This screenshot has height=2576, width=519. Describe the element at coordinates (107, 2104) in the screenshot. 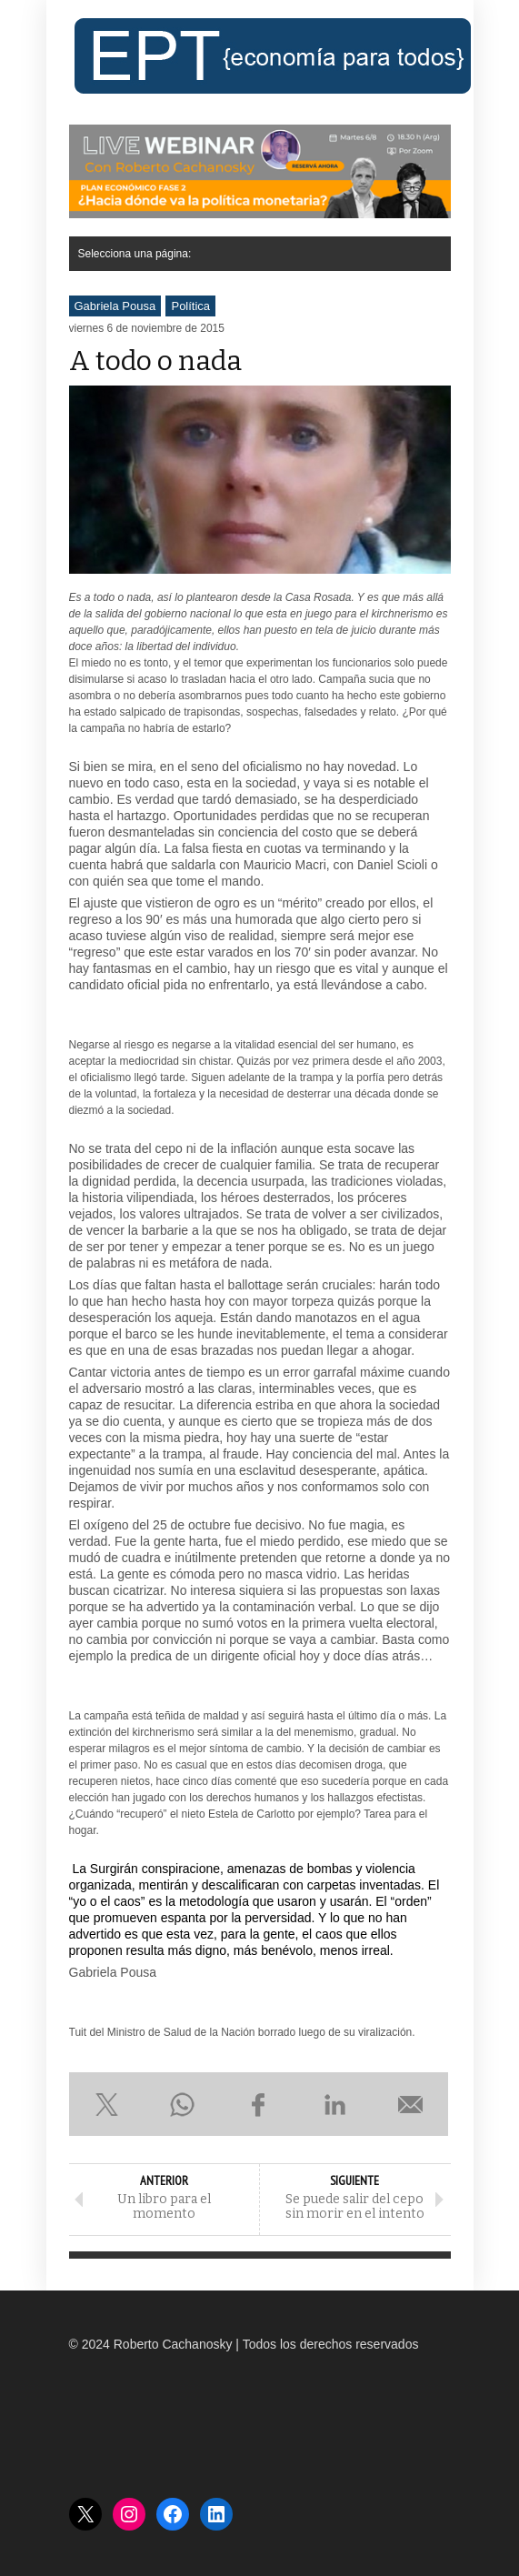

I see `Compartir en X` at that location.